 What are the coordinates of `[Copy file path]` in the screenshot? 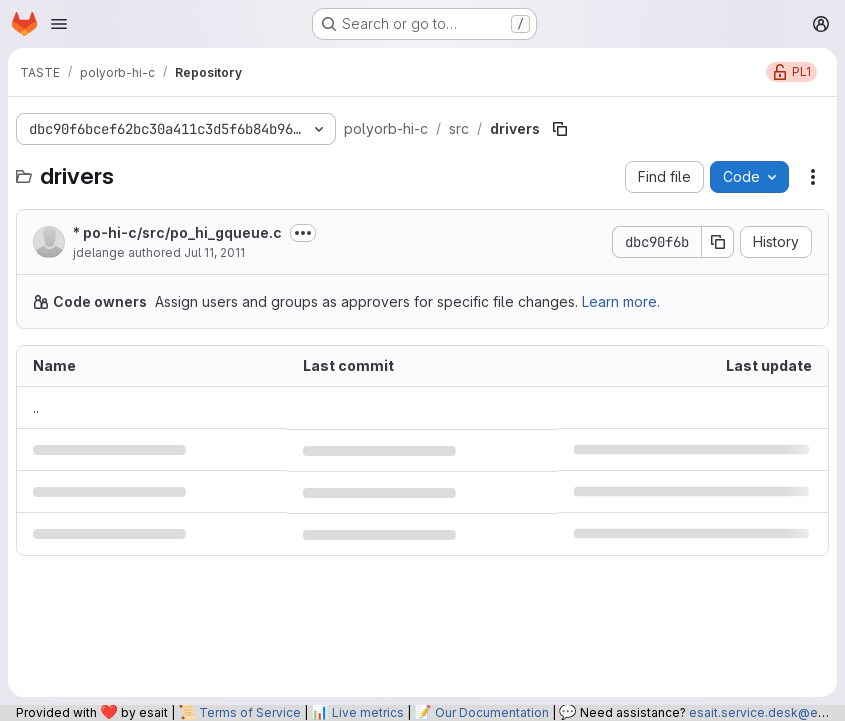 It's located at (560, 129).